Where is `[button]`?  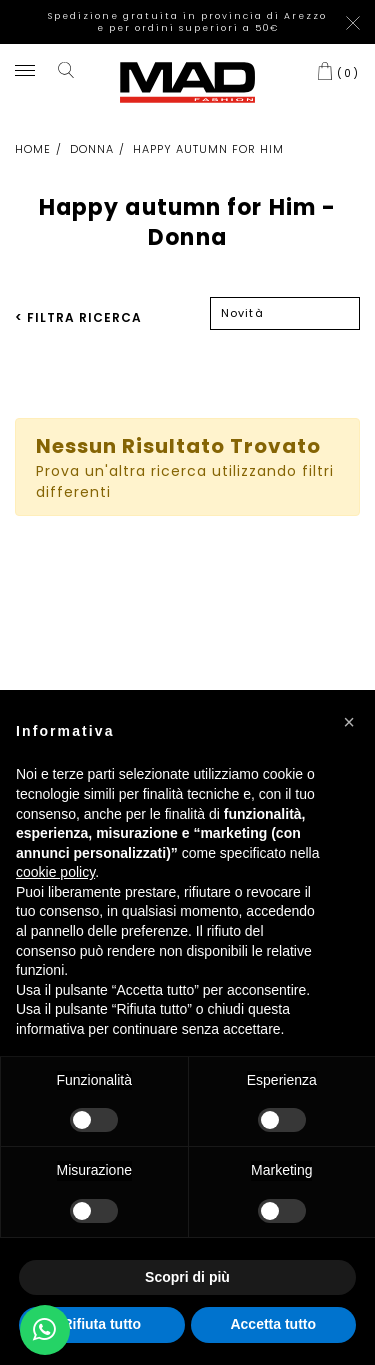 [button] is located at coordinates (349, 722).